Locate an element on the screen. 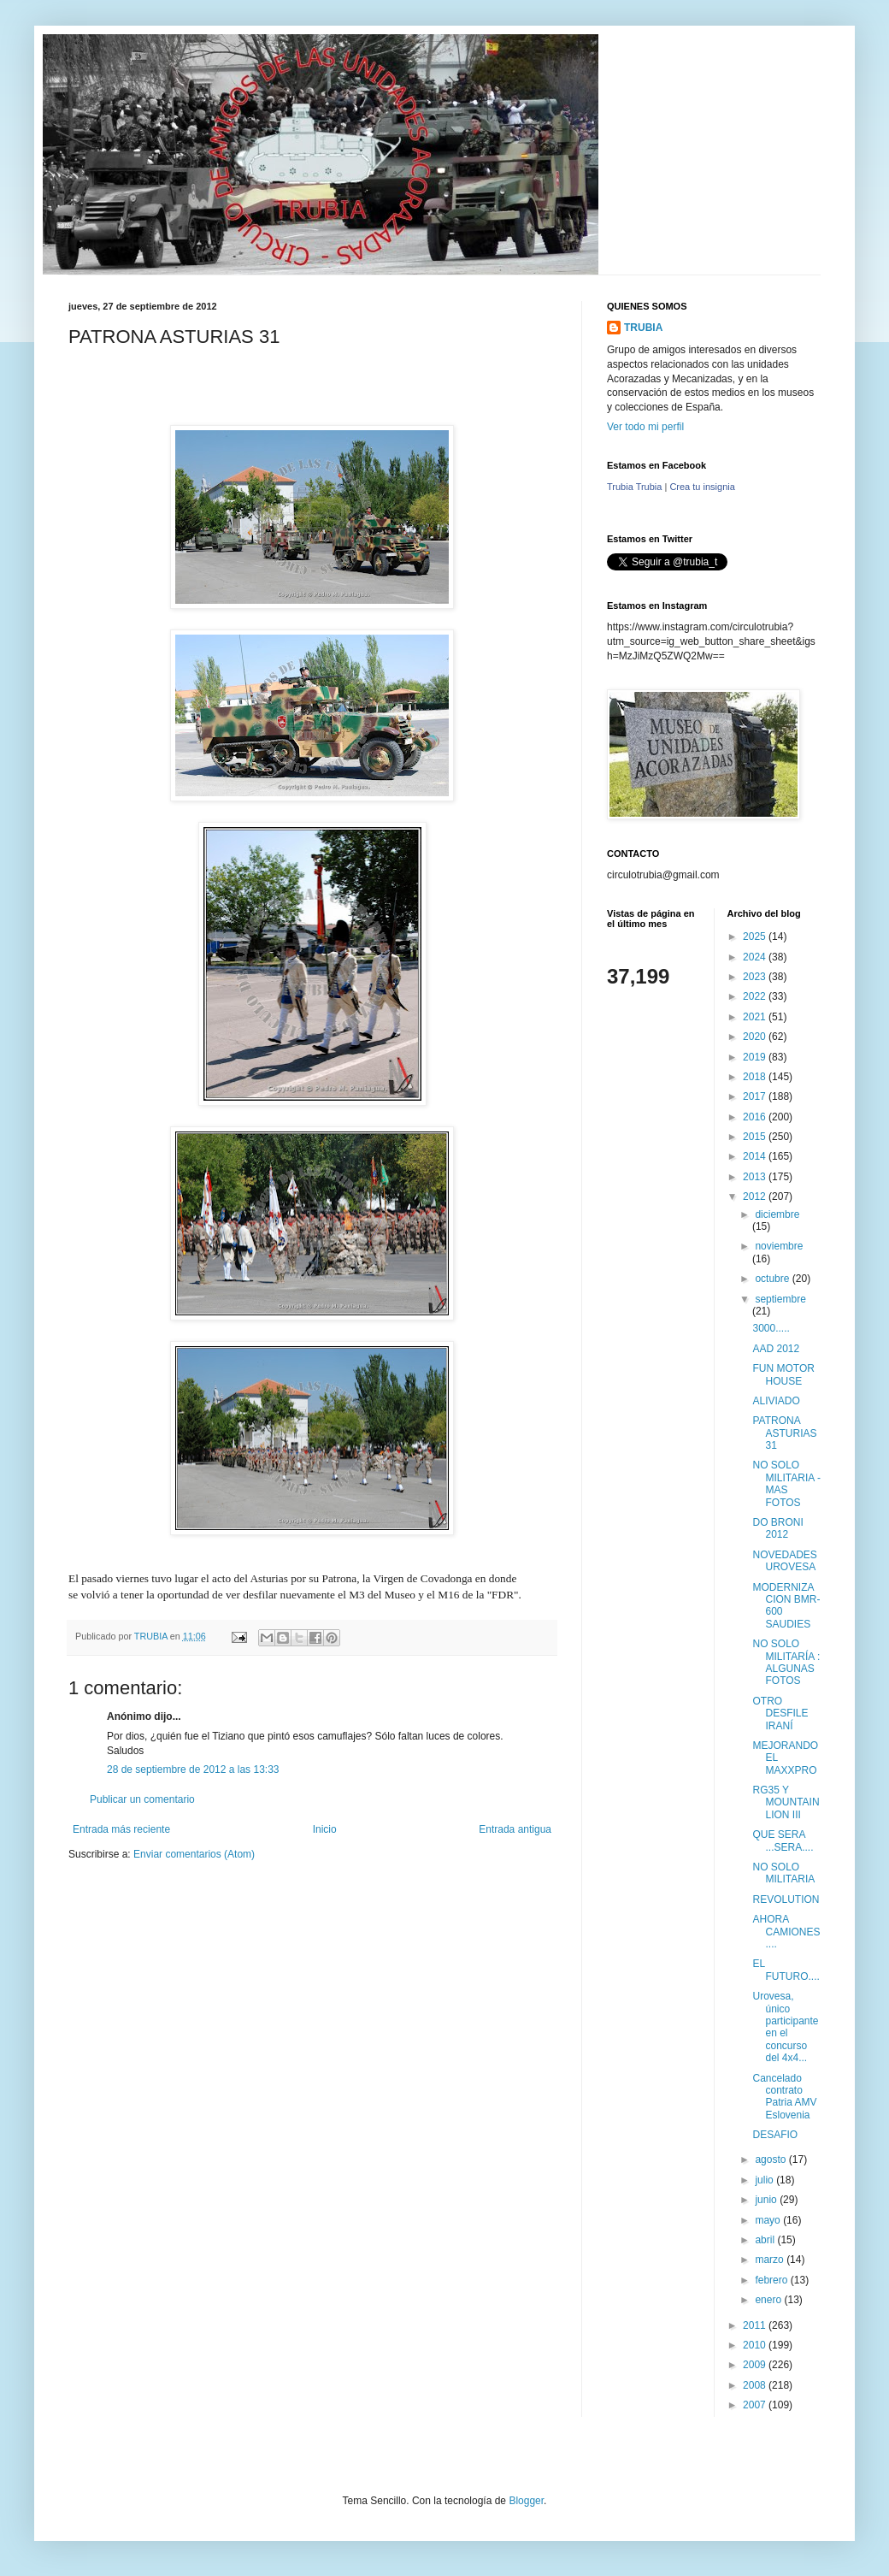 Image resolution: width=889 pixels, height=2576 pixels. diciembre is located at coordinates (777, 1214).